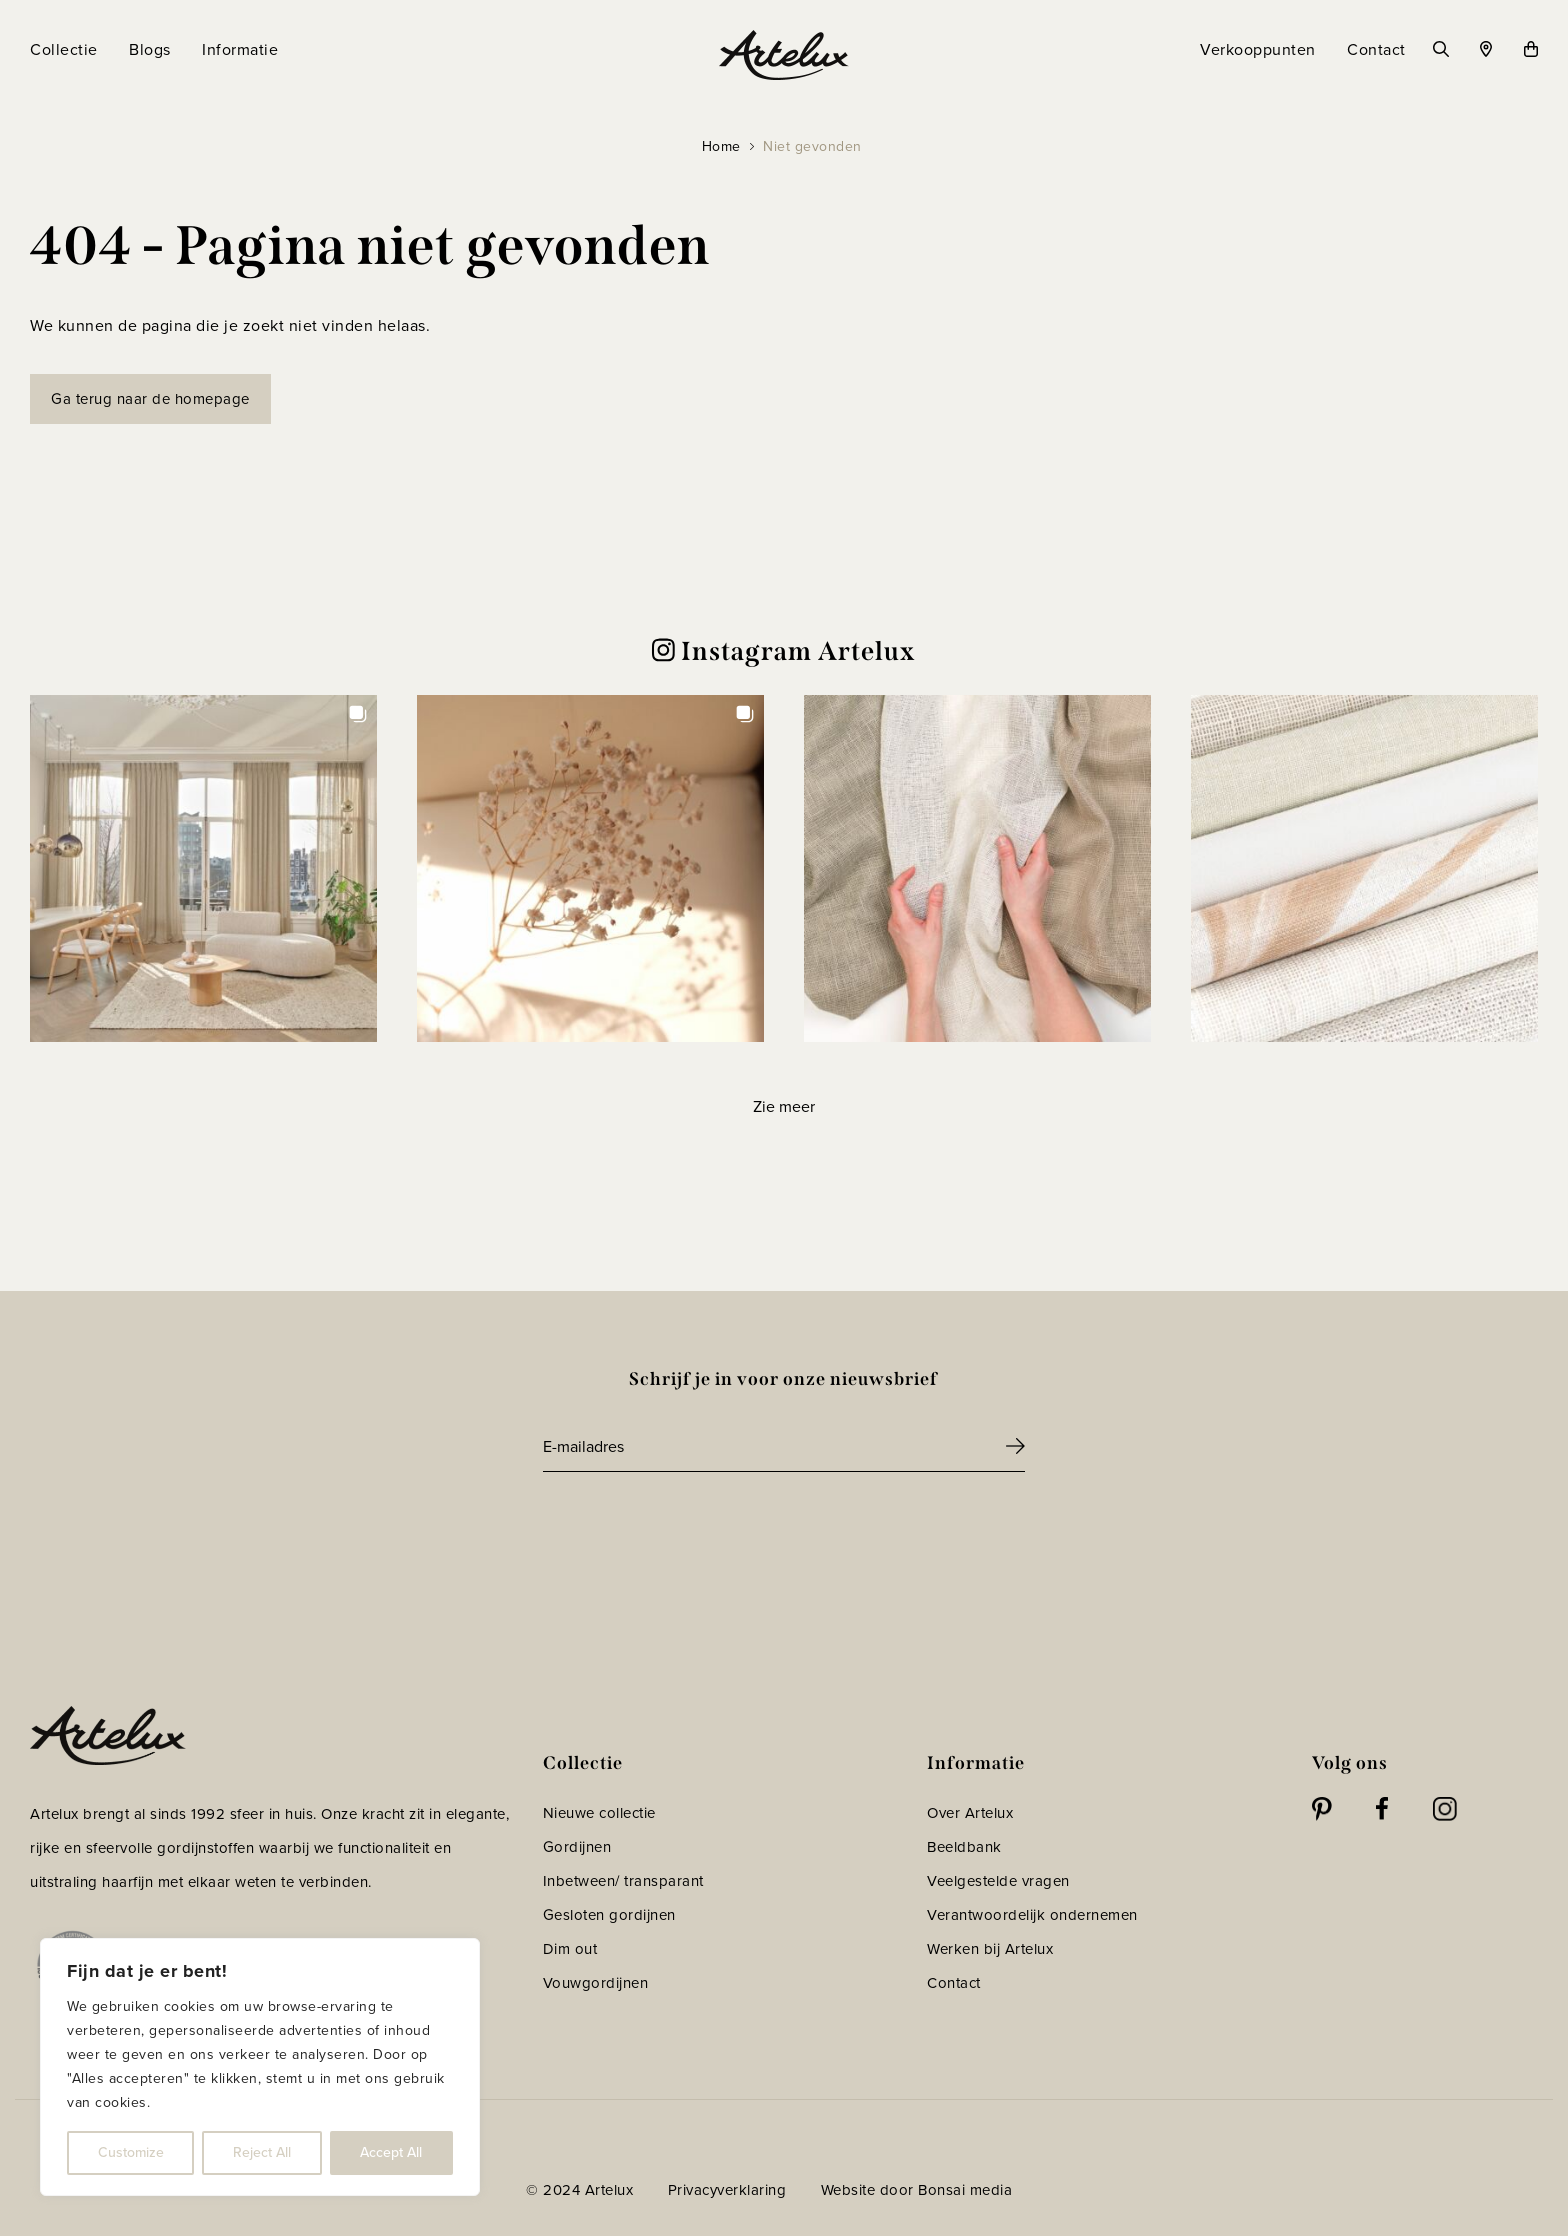  Describe the element at coordinates (260, 2067) in the screenshot. I see `[region]` at that location.